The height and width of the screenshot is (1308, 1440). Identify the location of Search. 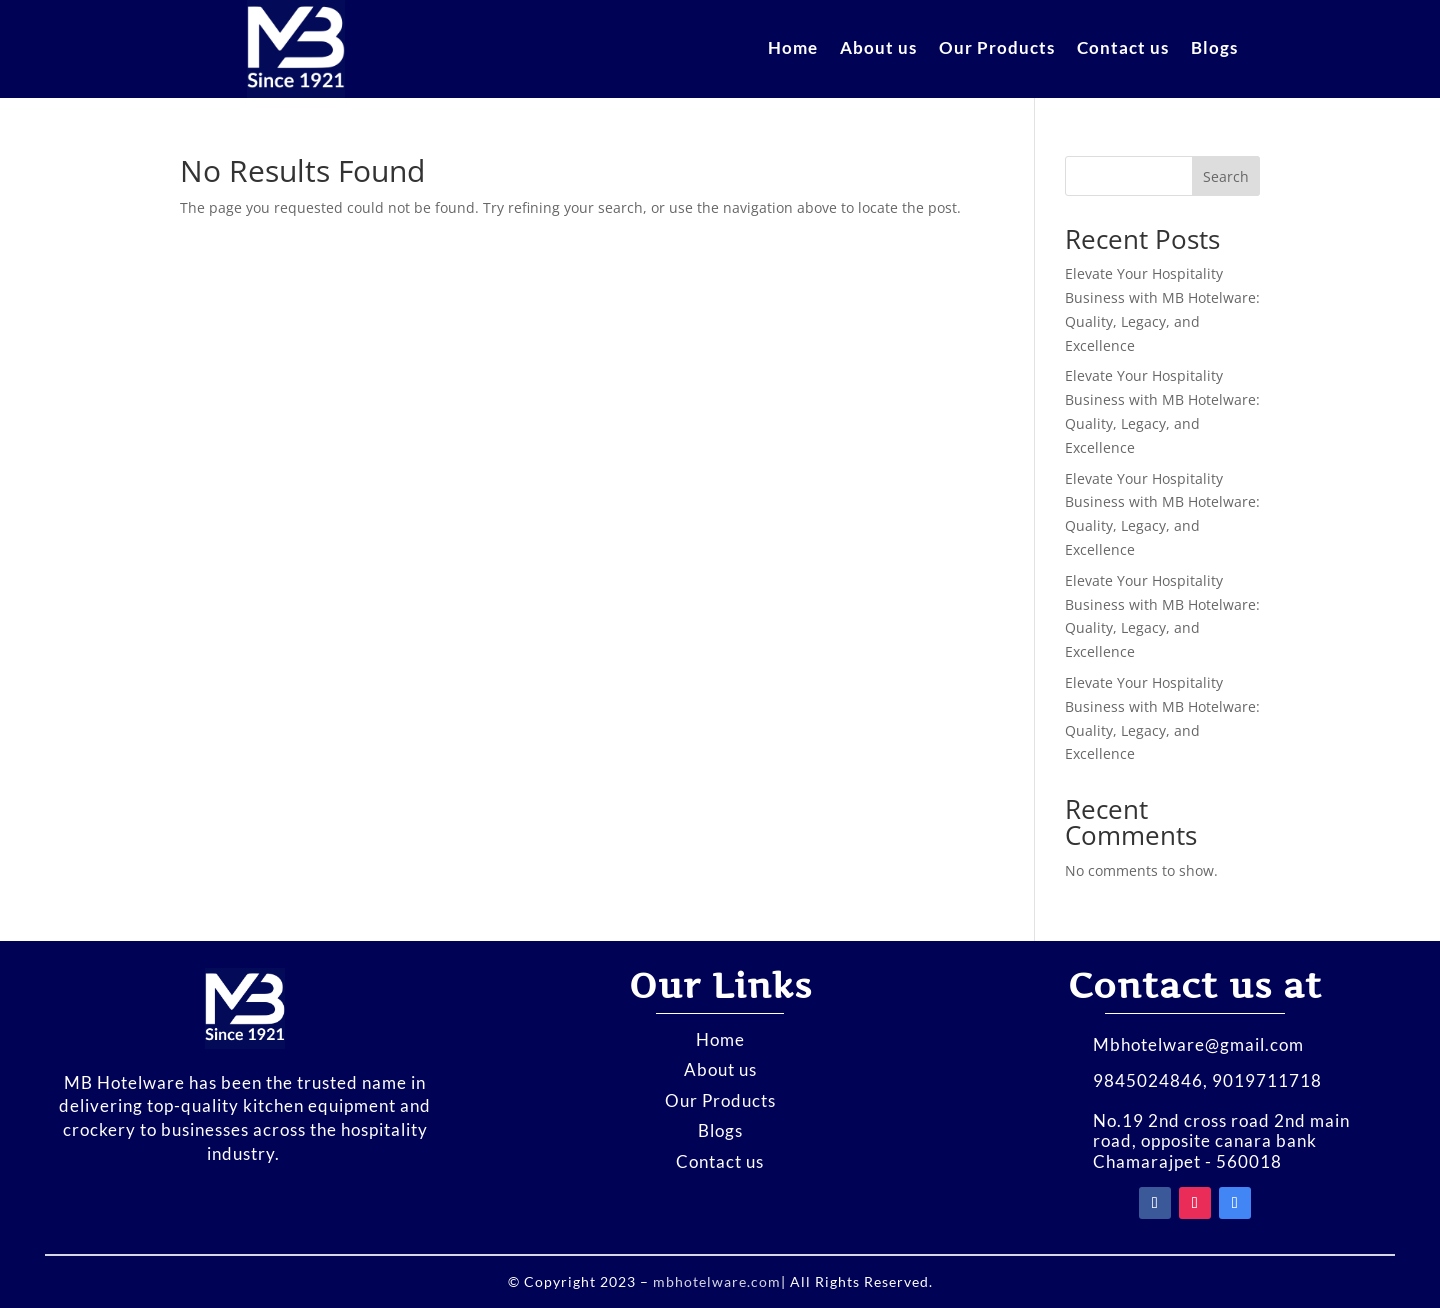
(1226, 176).